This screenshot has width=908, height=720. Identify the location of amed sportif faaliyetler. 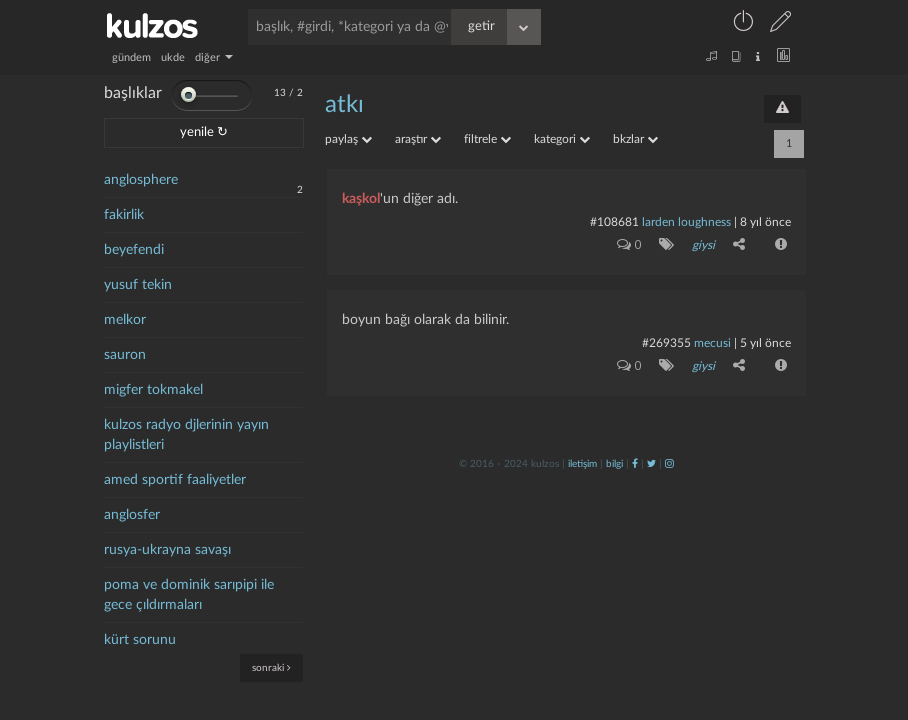
(175, 480).